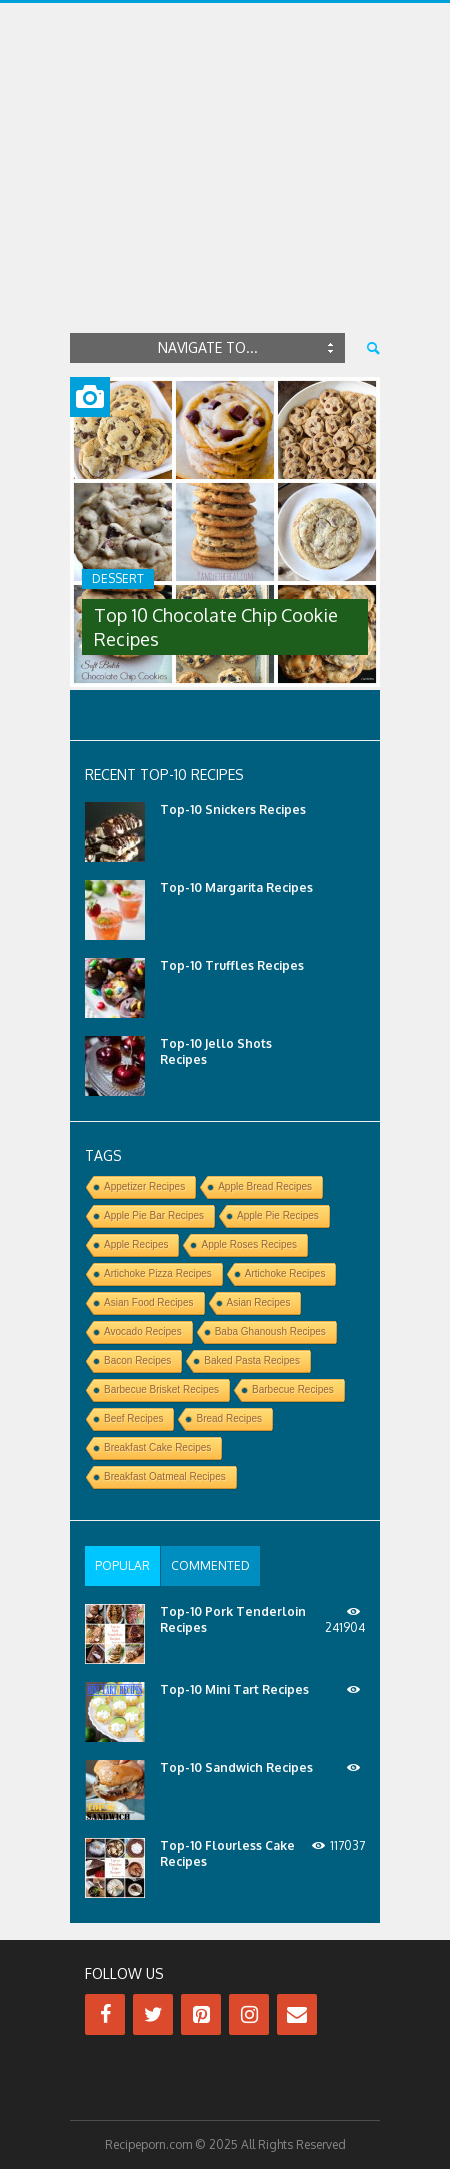  I want to click on Top-10 Snickers Recipes, so click(233, 809).